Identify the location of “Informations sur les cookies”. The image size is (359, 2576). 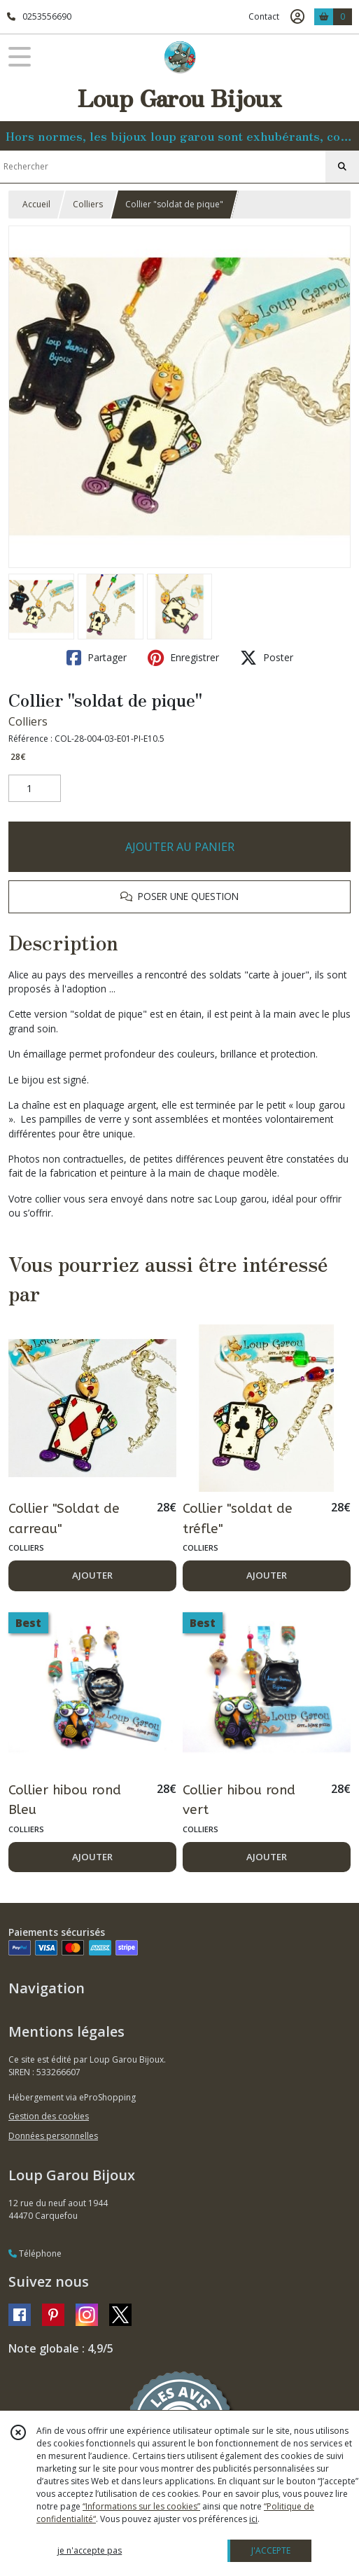
(141, 2506).